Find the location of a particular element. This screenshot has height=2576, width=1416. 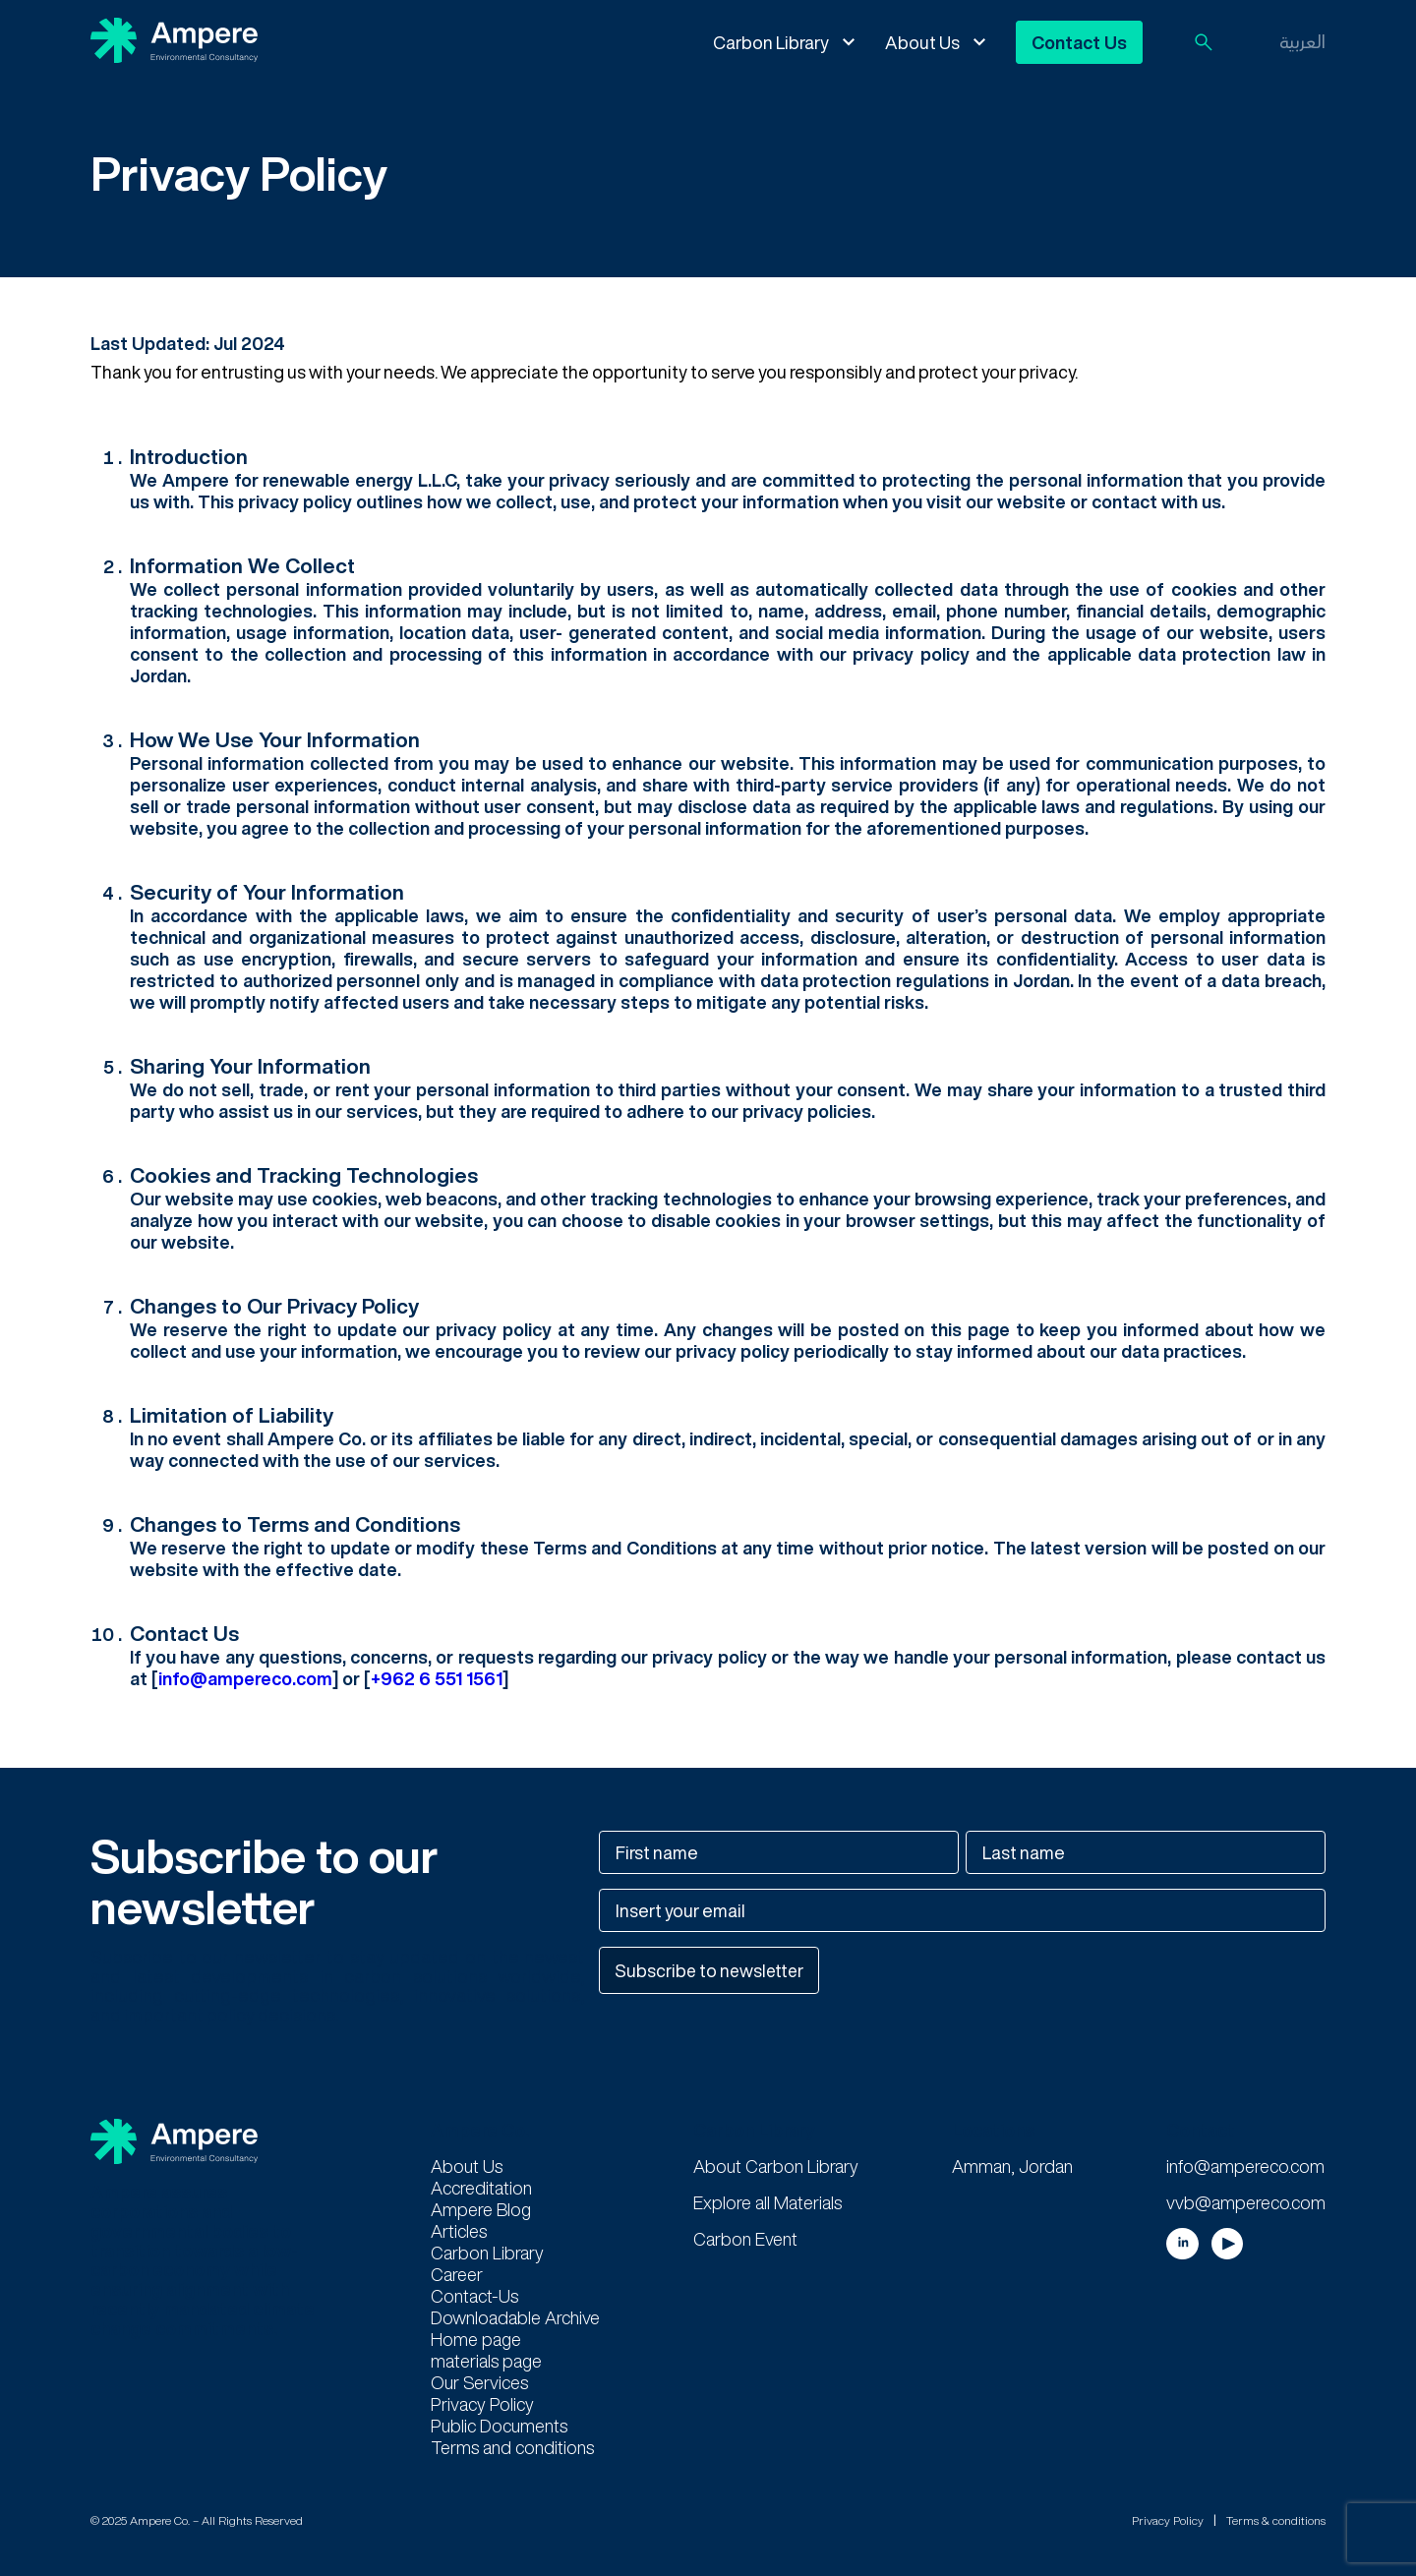

materials page is located at coordinates (486, 2361).